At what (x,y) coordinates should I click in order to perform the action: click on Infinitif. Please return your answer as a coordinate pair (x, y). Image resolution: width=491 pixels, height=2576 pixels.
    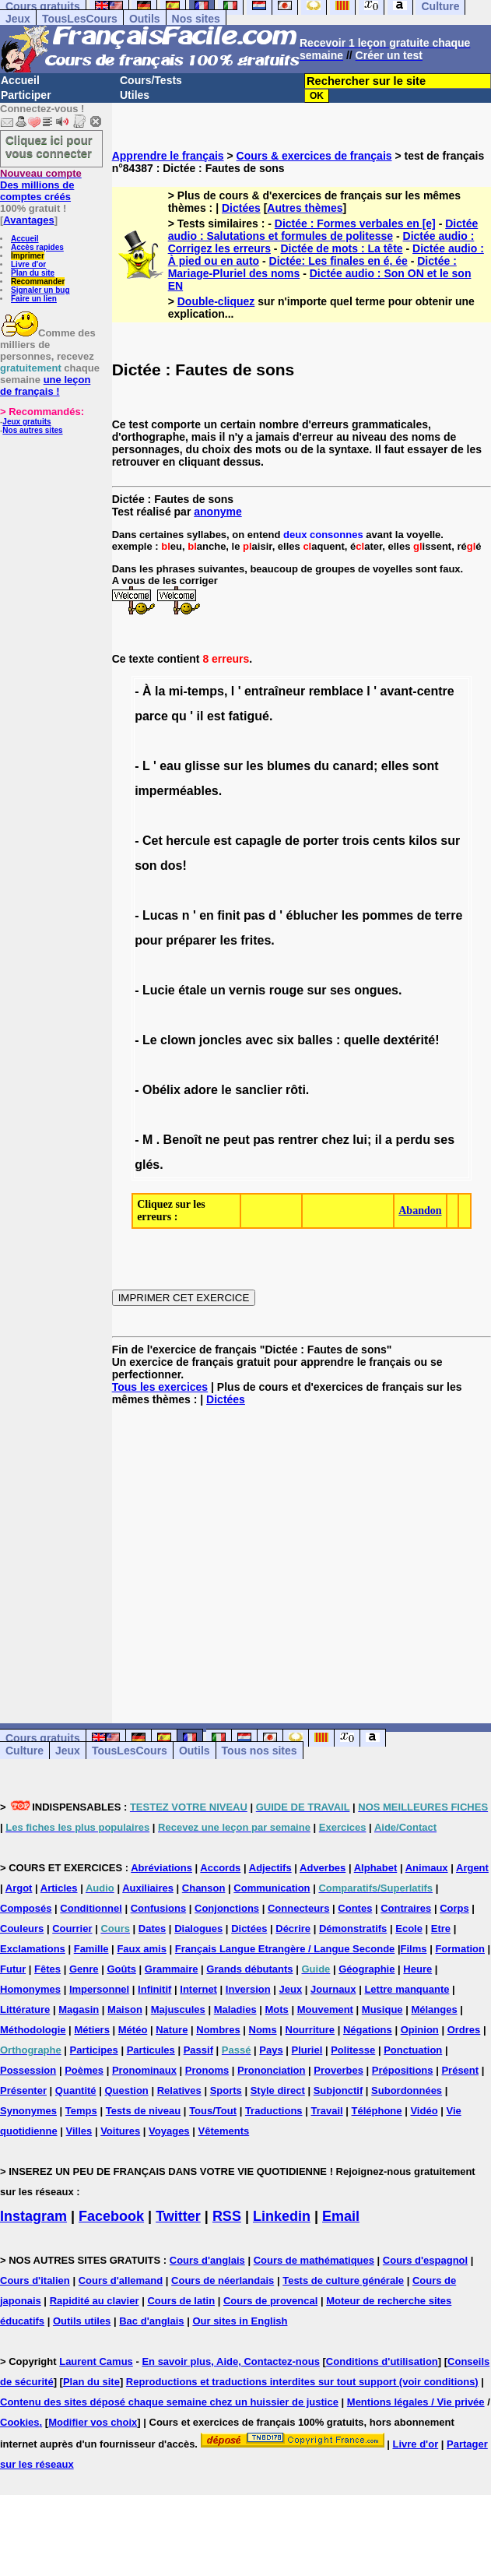
    Looking at the image, I should click on (154, 1989).